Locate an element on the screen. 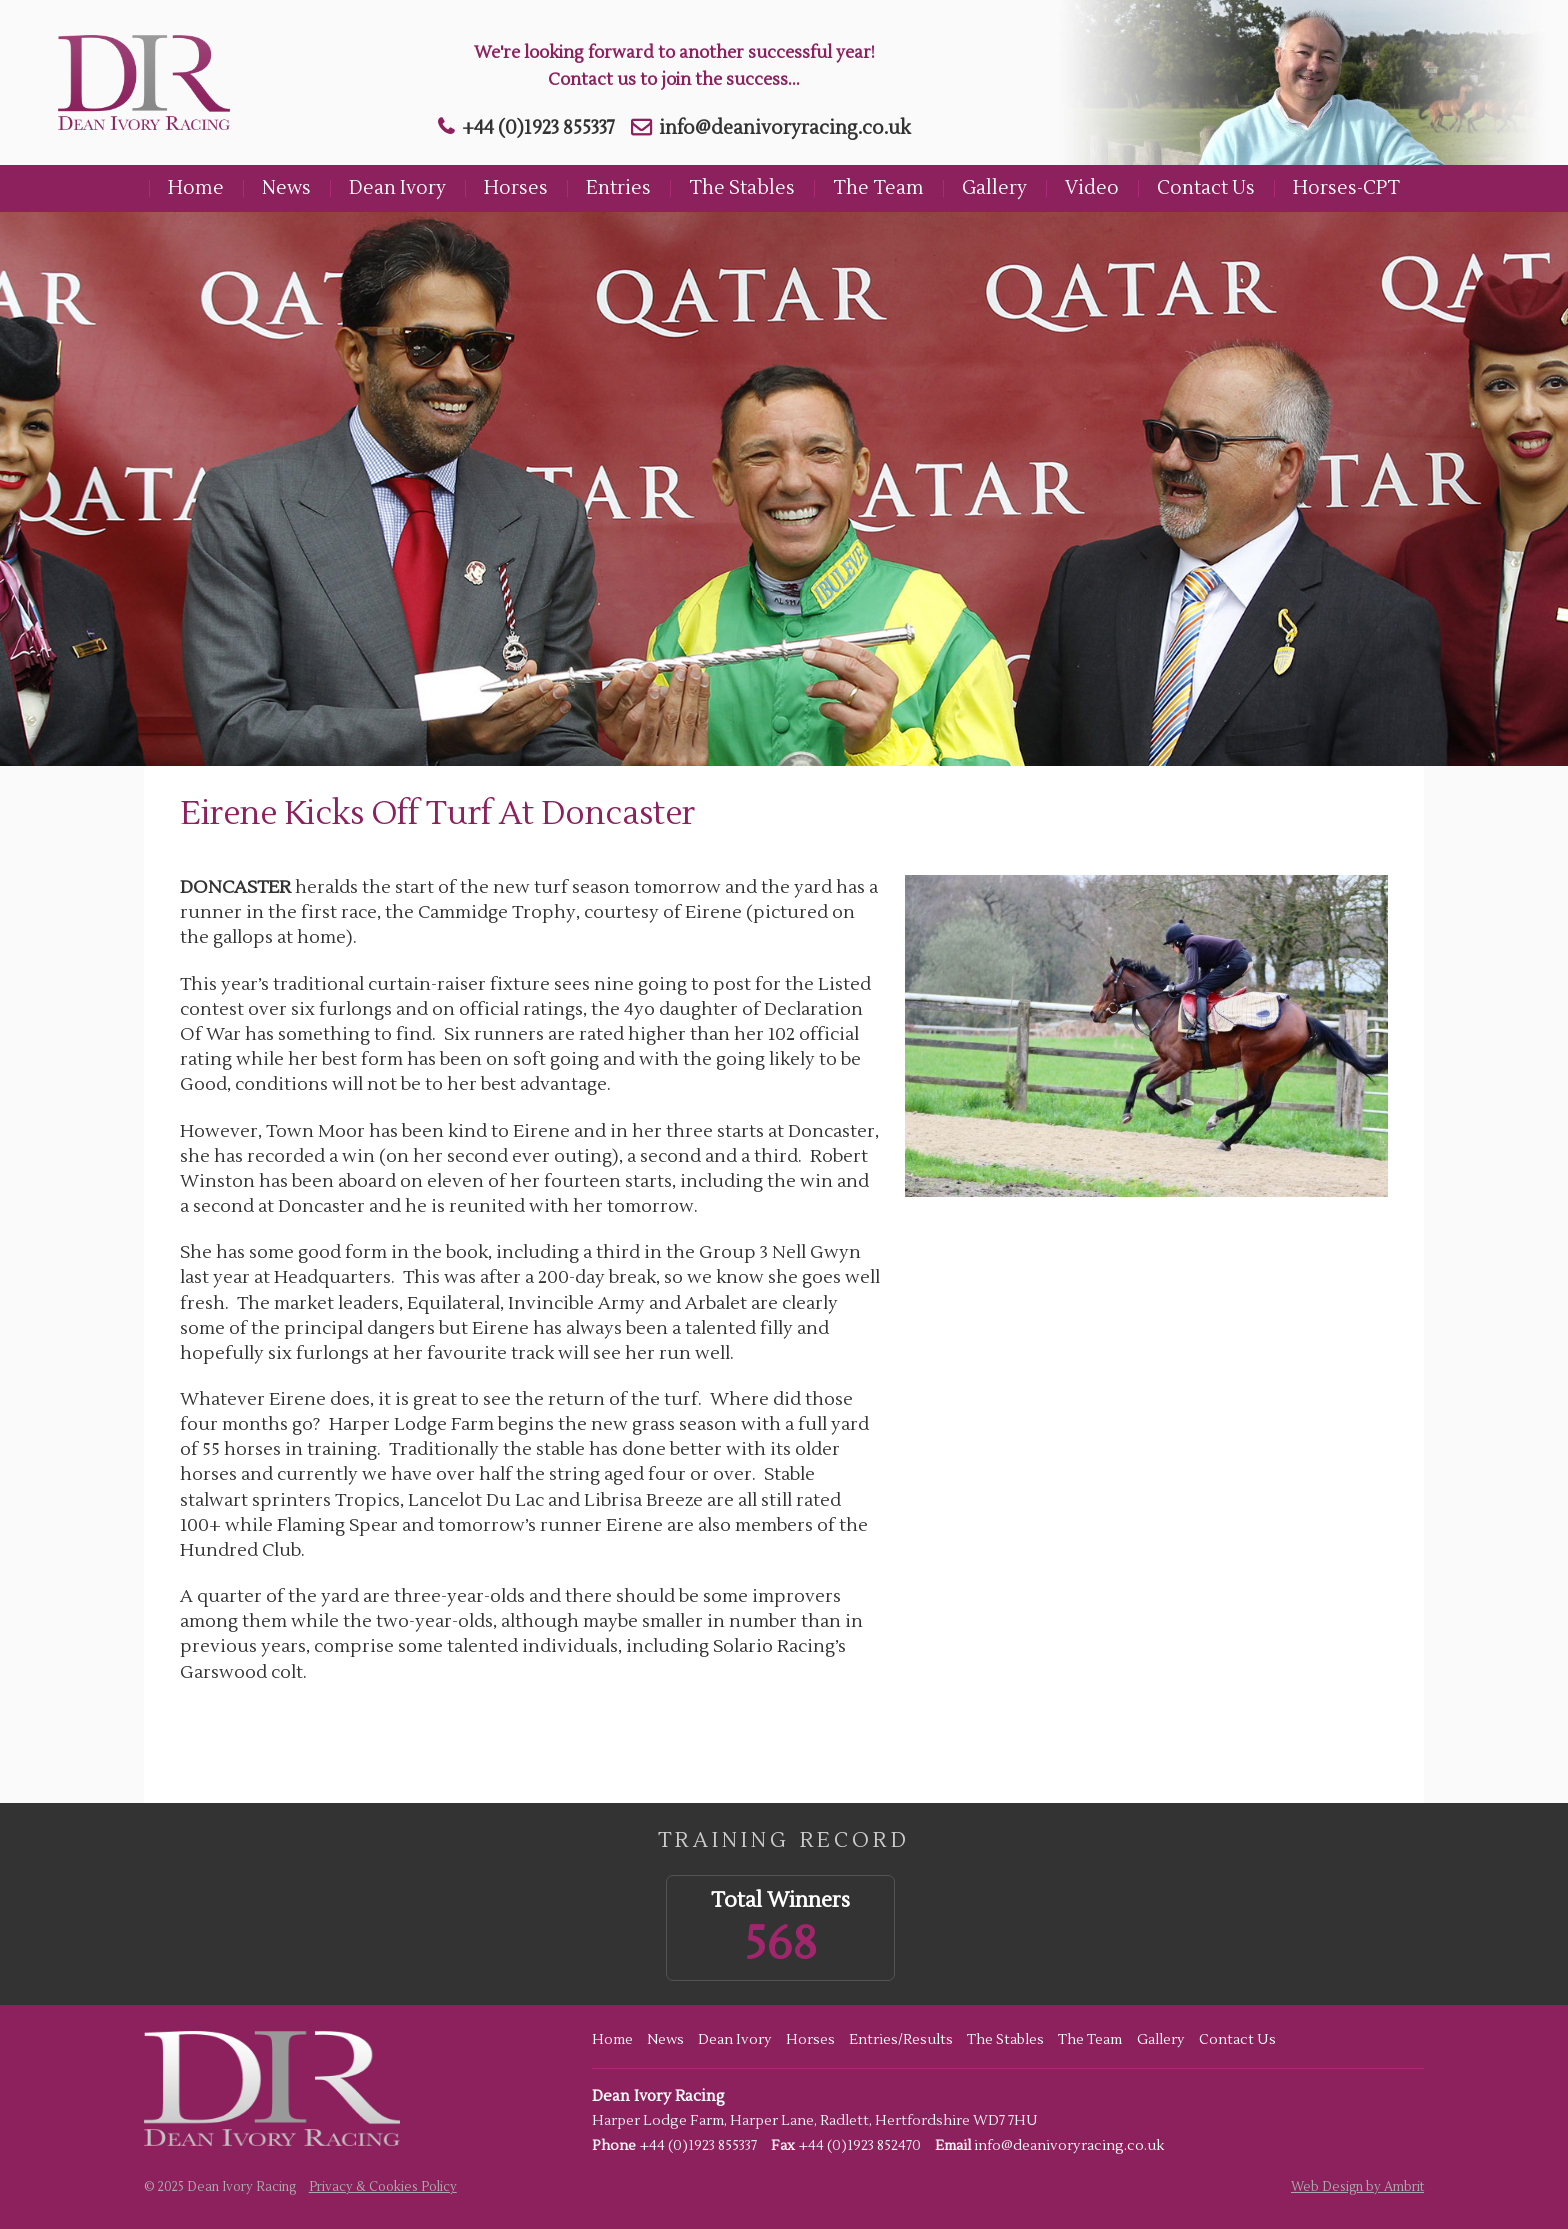 The height and width of the screenshot is (2229, 1568). Home is located at coordinates (196, 188).